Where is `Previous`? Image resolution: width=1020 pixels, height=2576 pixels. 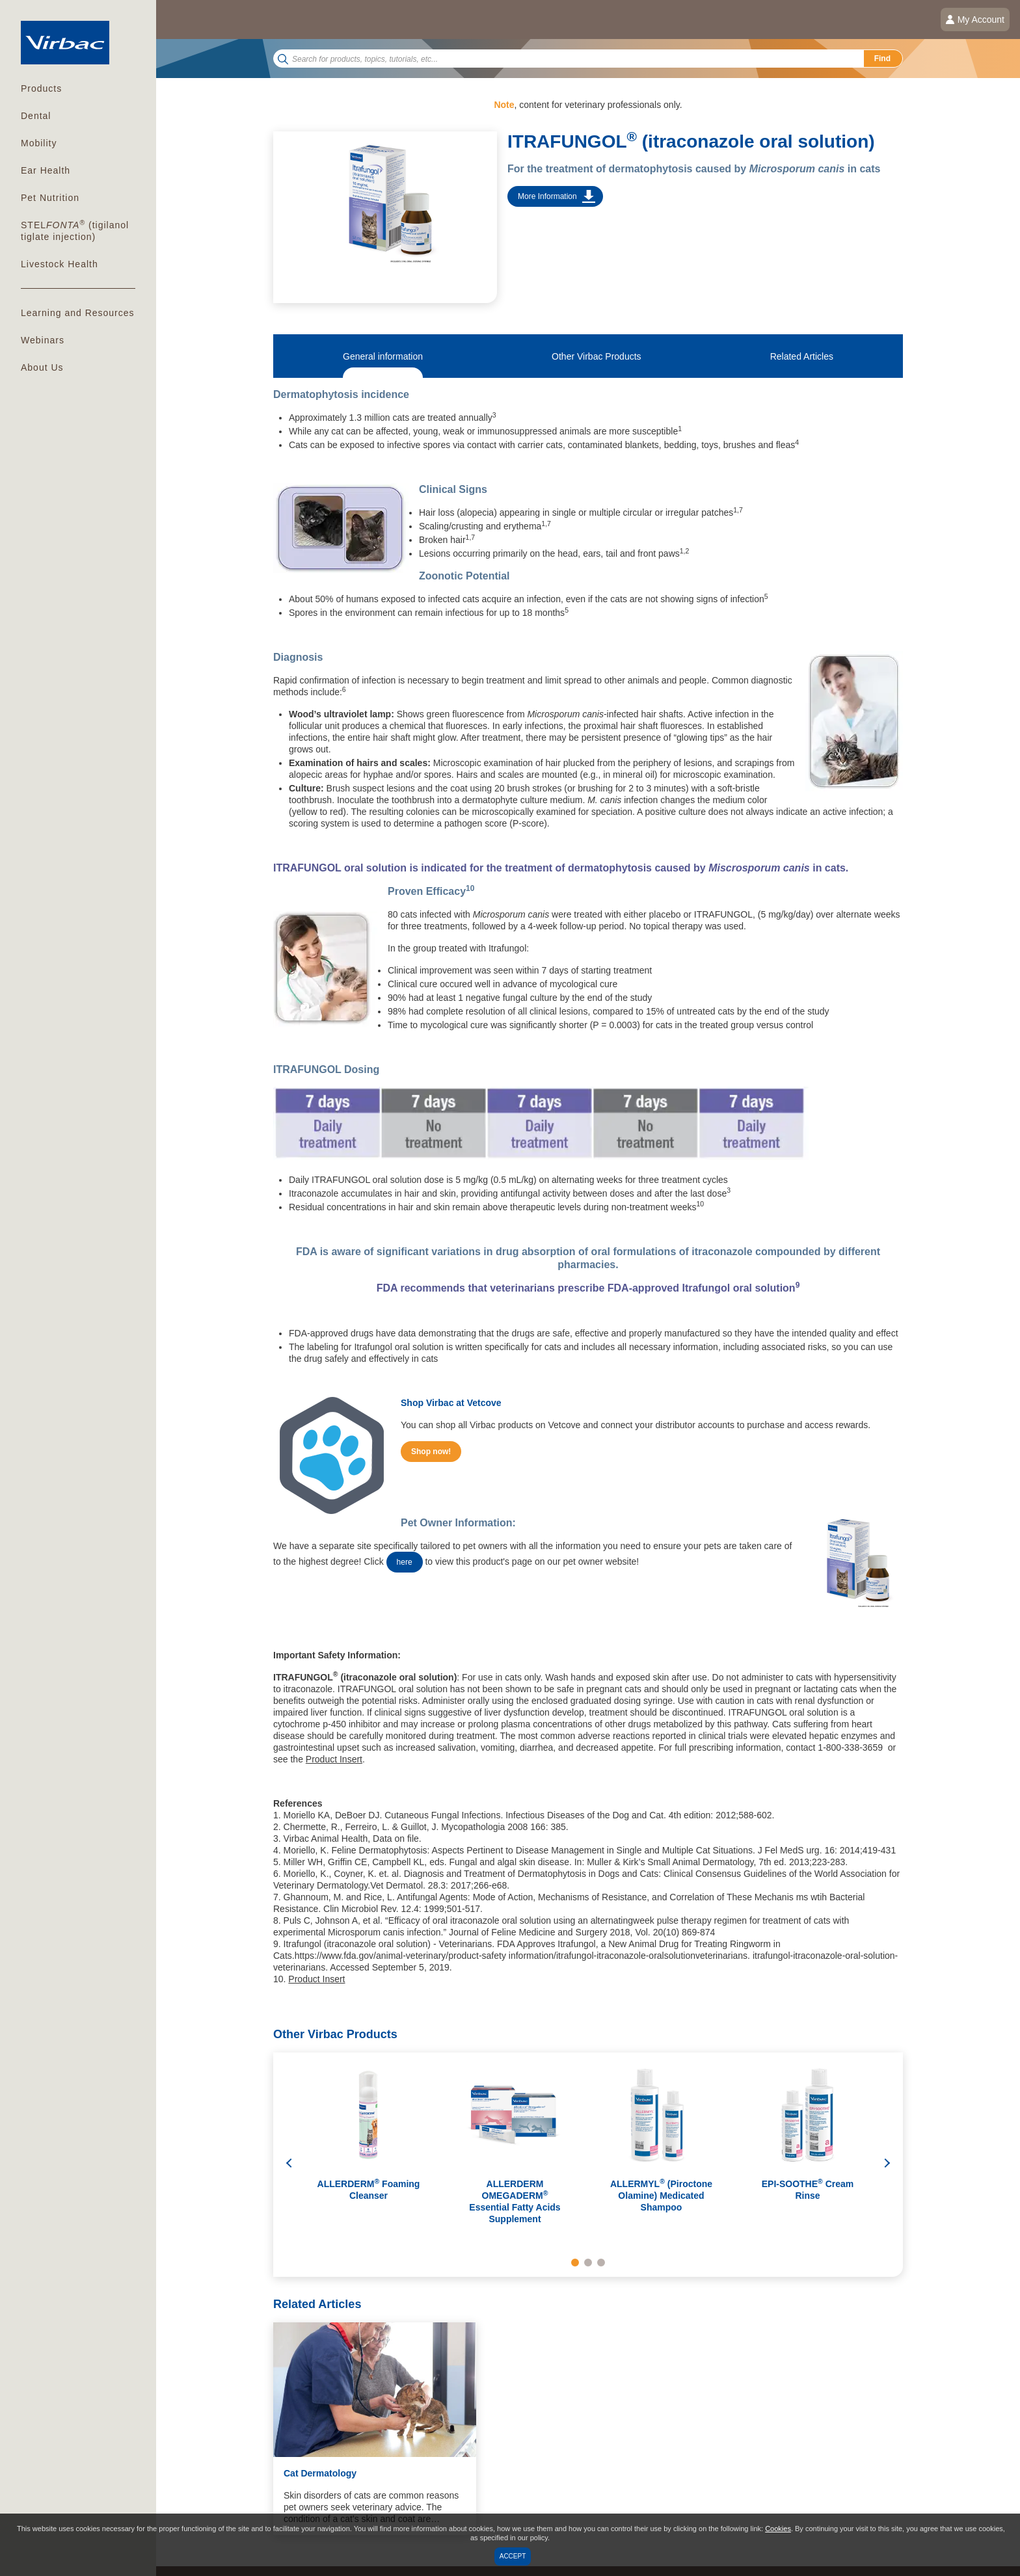 Previous is located at coordinates (289, 2164).